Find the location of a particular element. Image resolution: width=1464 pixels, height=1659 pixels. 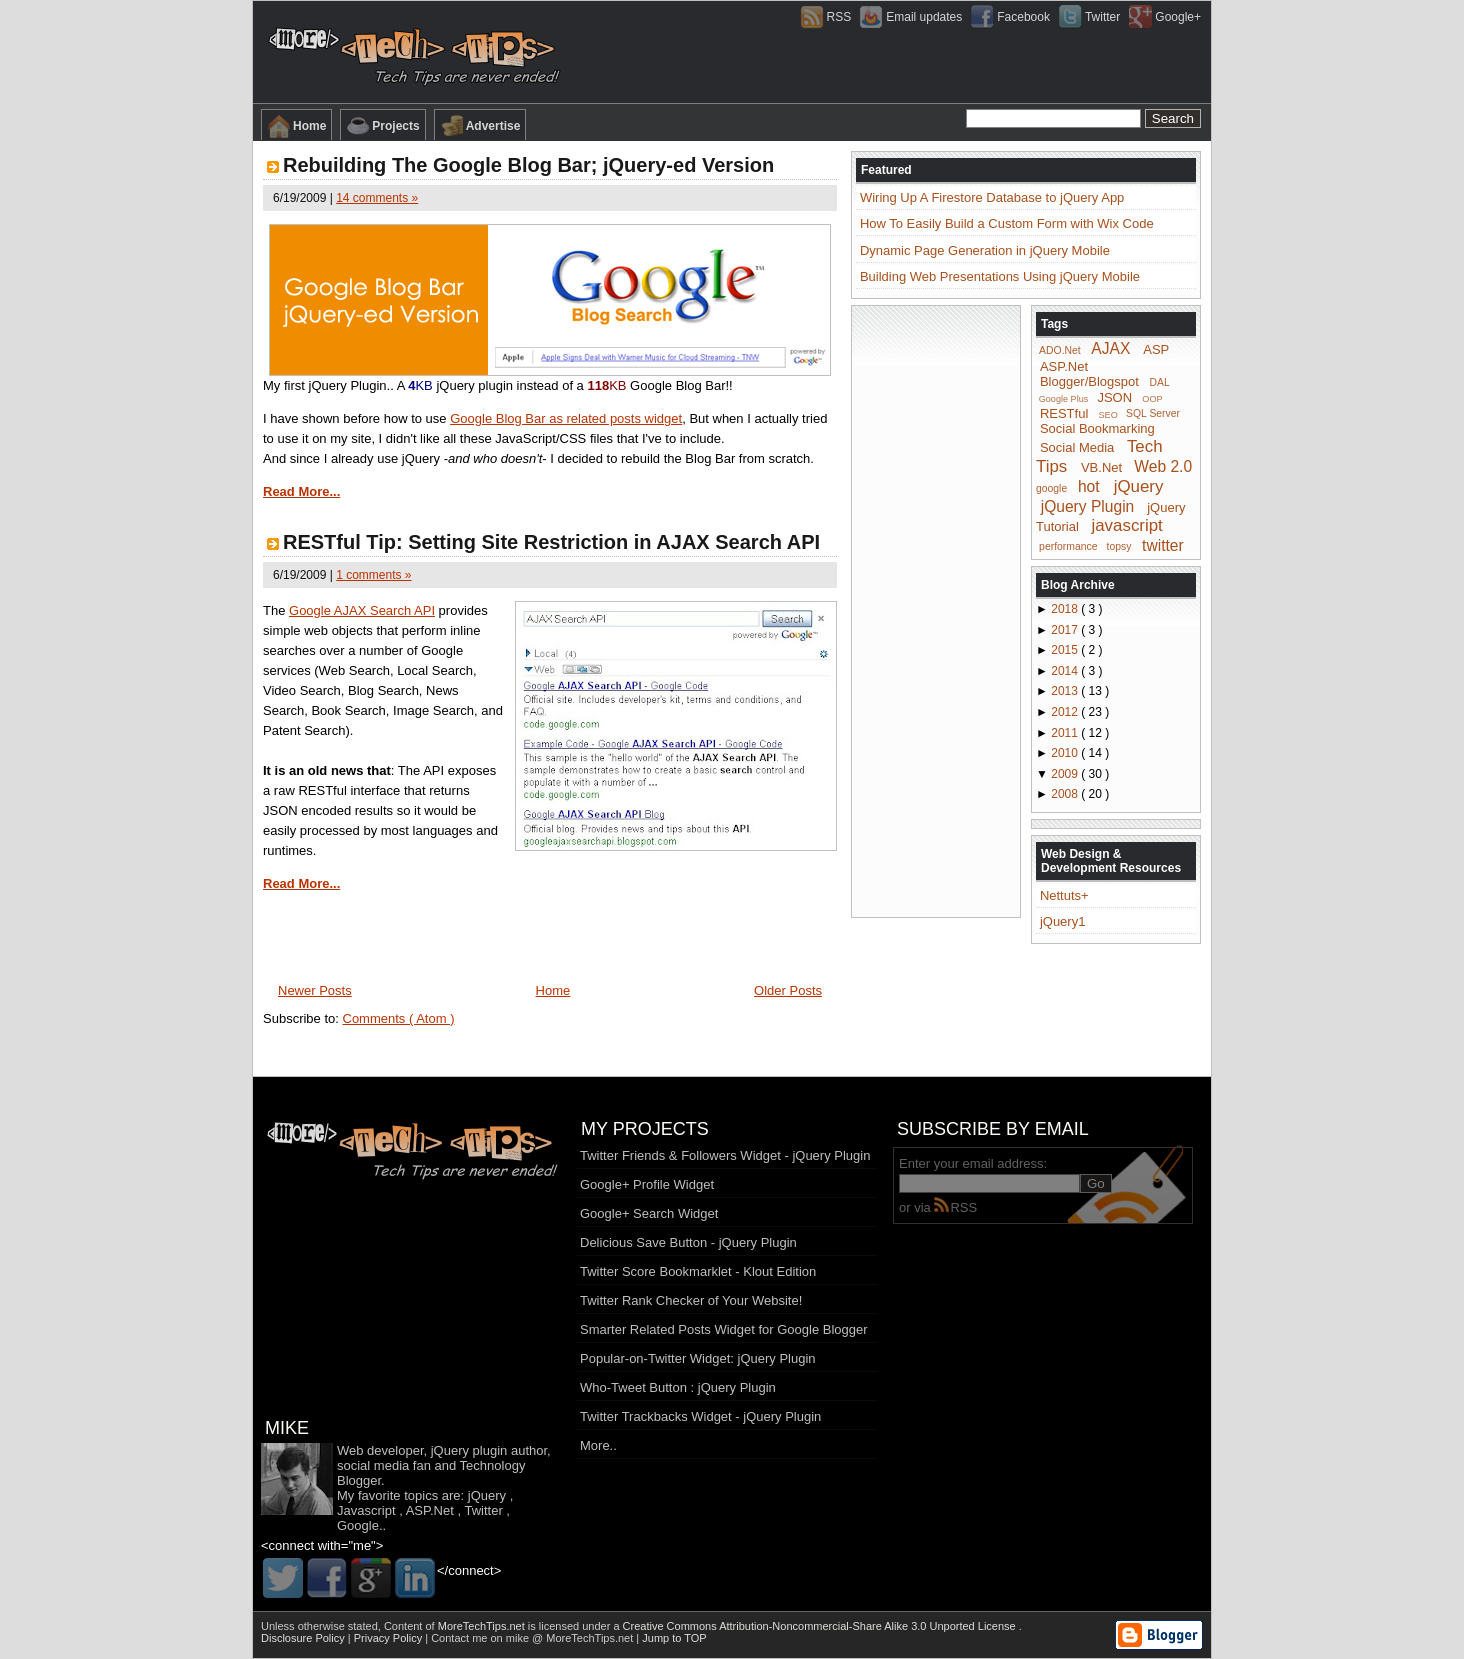

Nettuts+ is located at coordinates (1064, 895).